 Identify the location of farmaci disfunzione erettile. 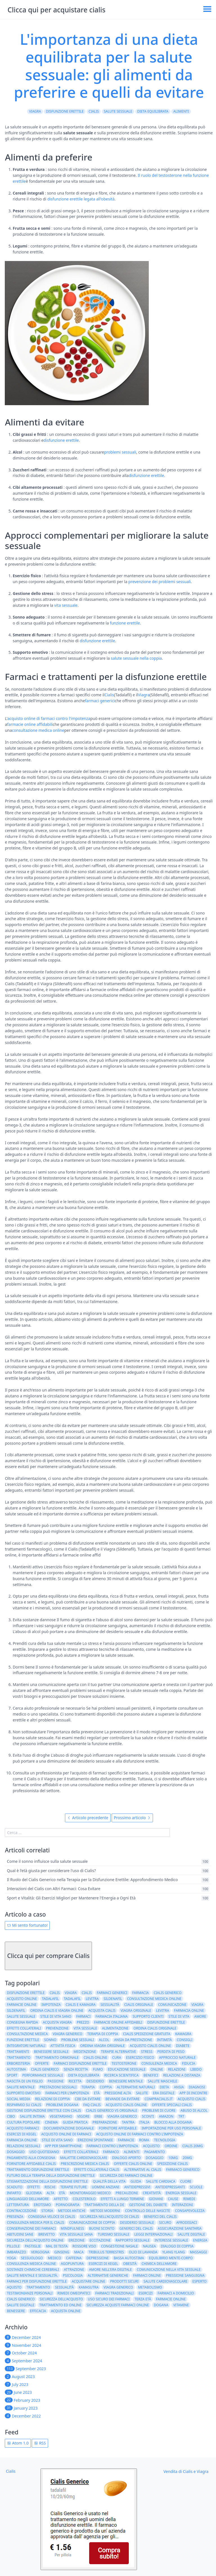
(80, 2063).